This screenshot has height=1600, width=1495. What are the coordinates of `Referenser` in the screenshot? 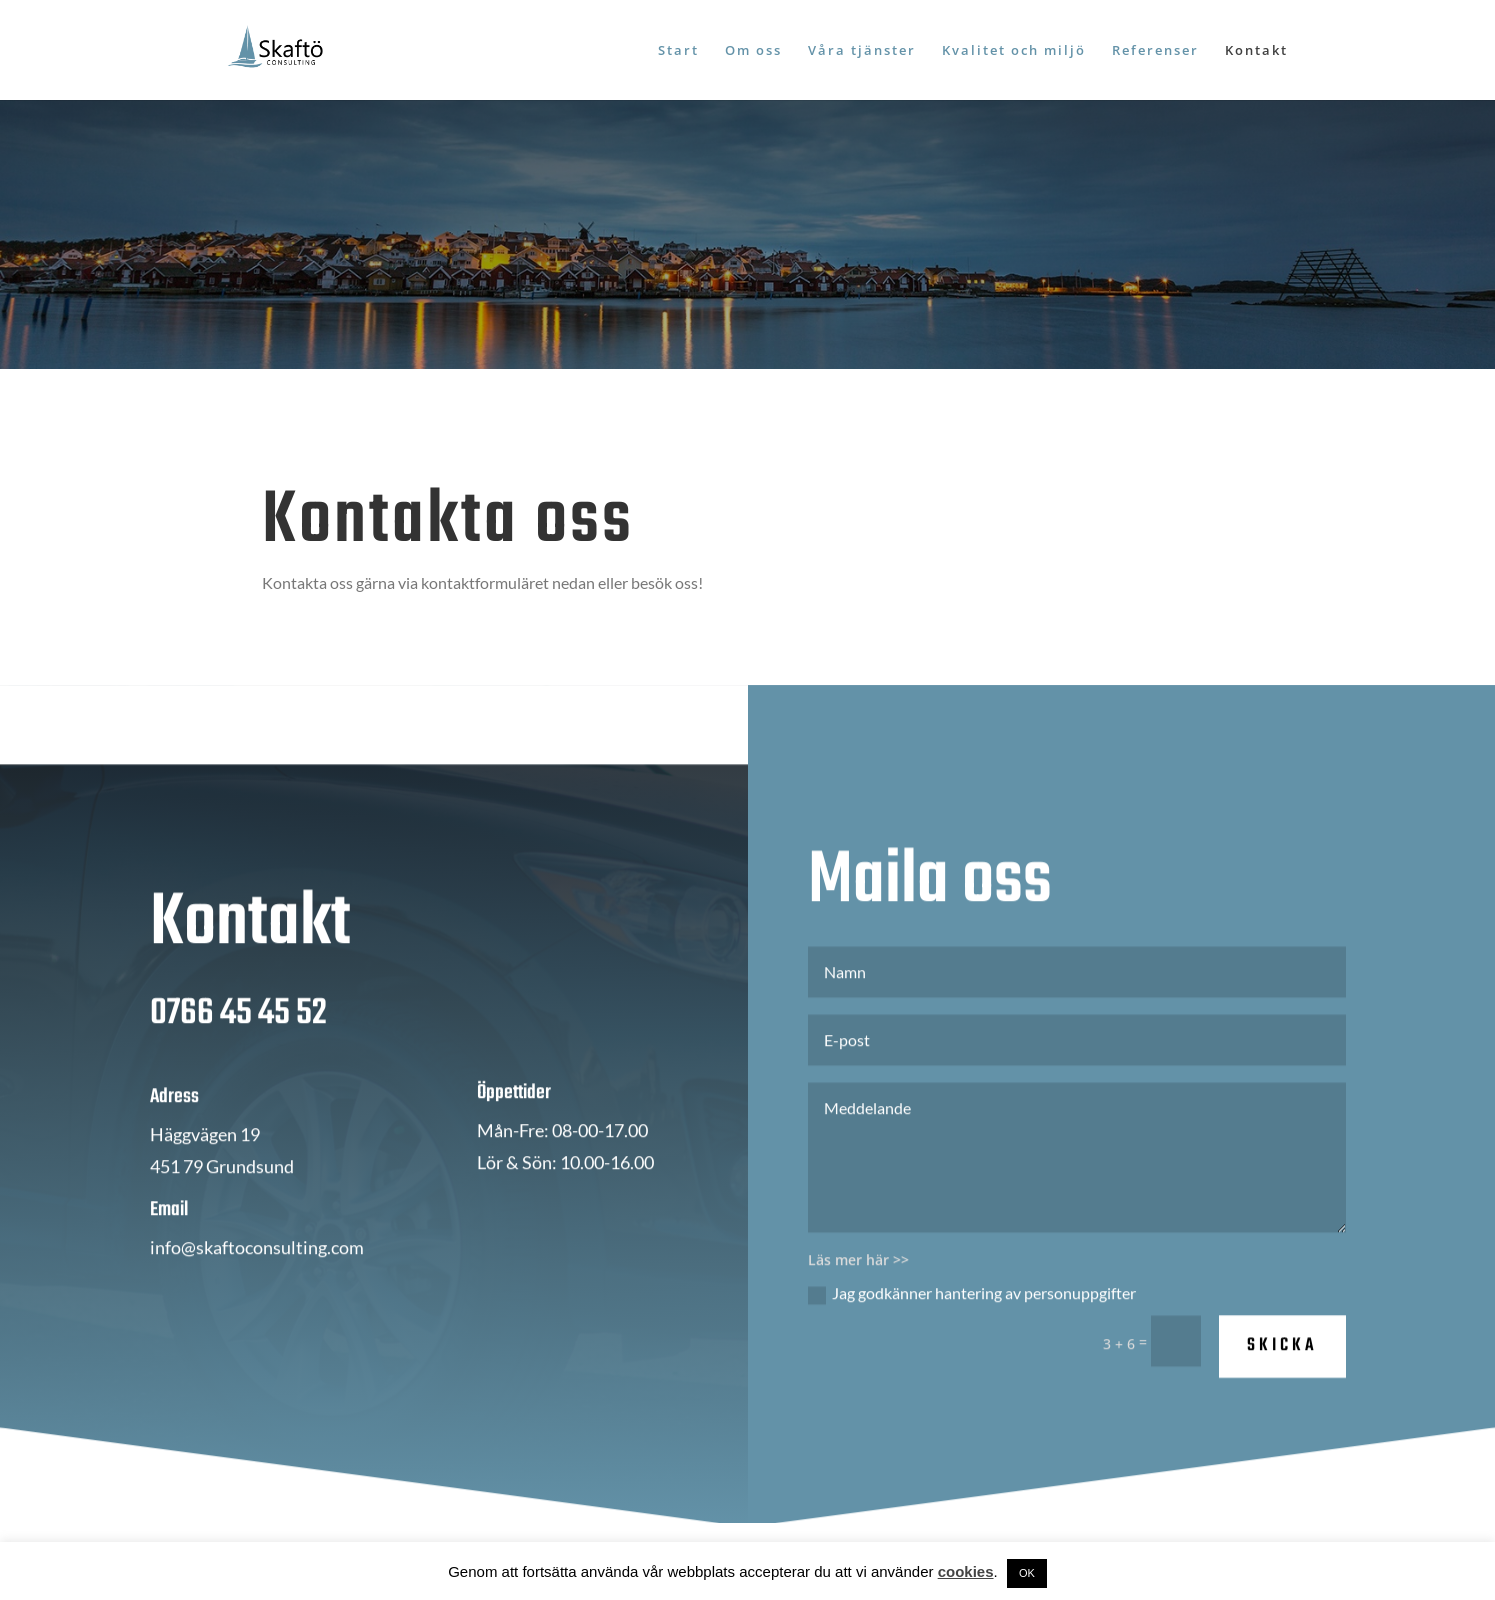 It's located at (1155, 51).